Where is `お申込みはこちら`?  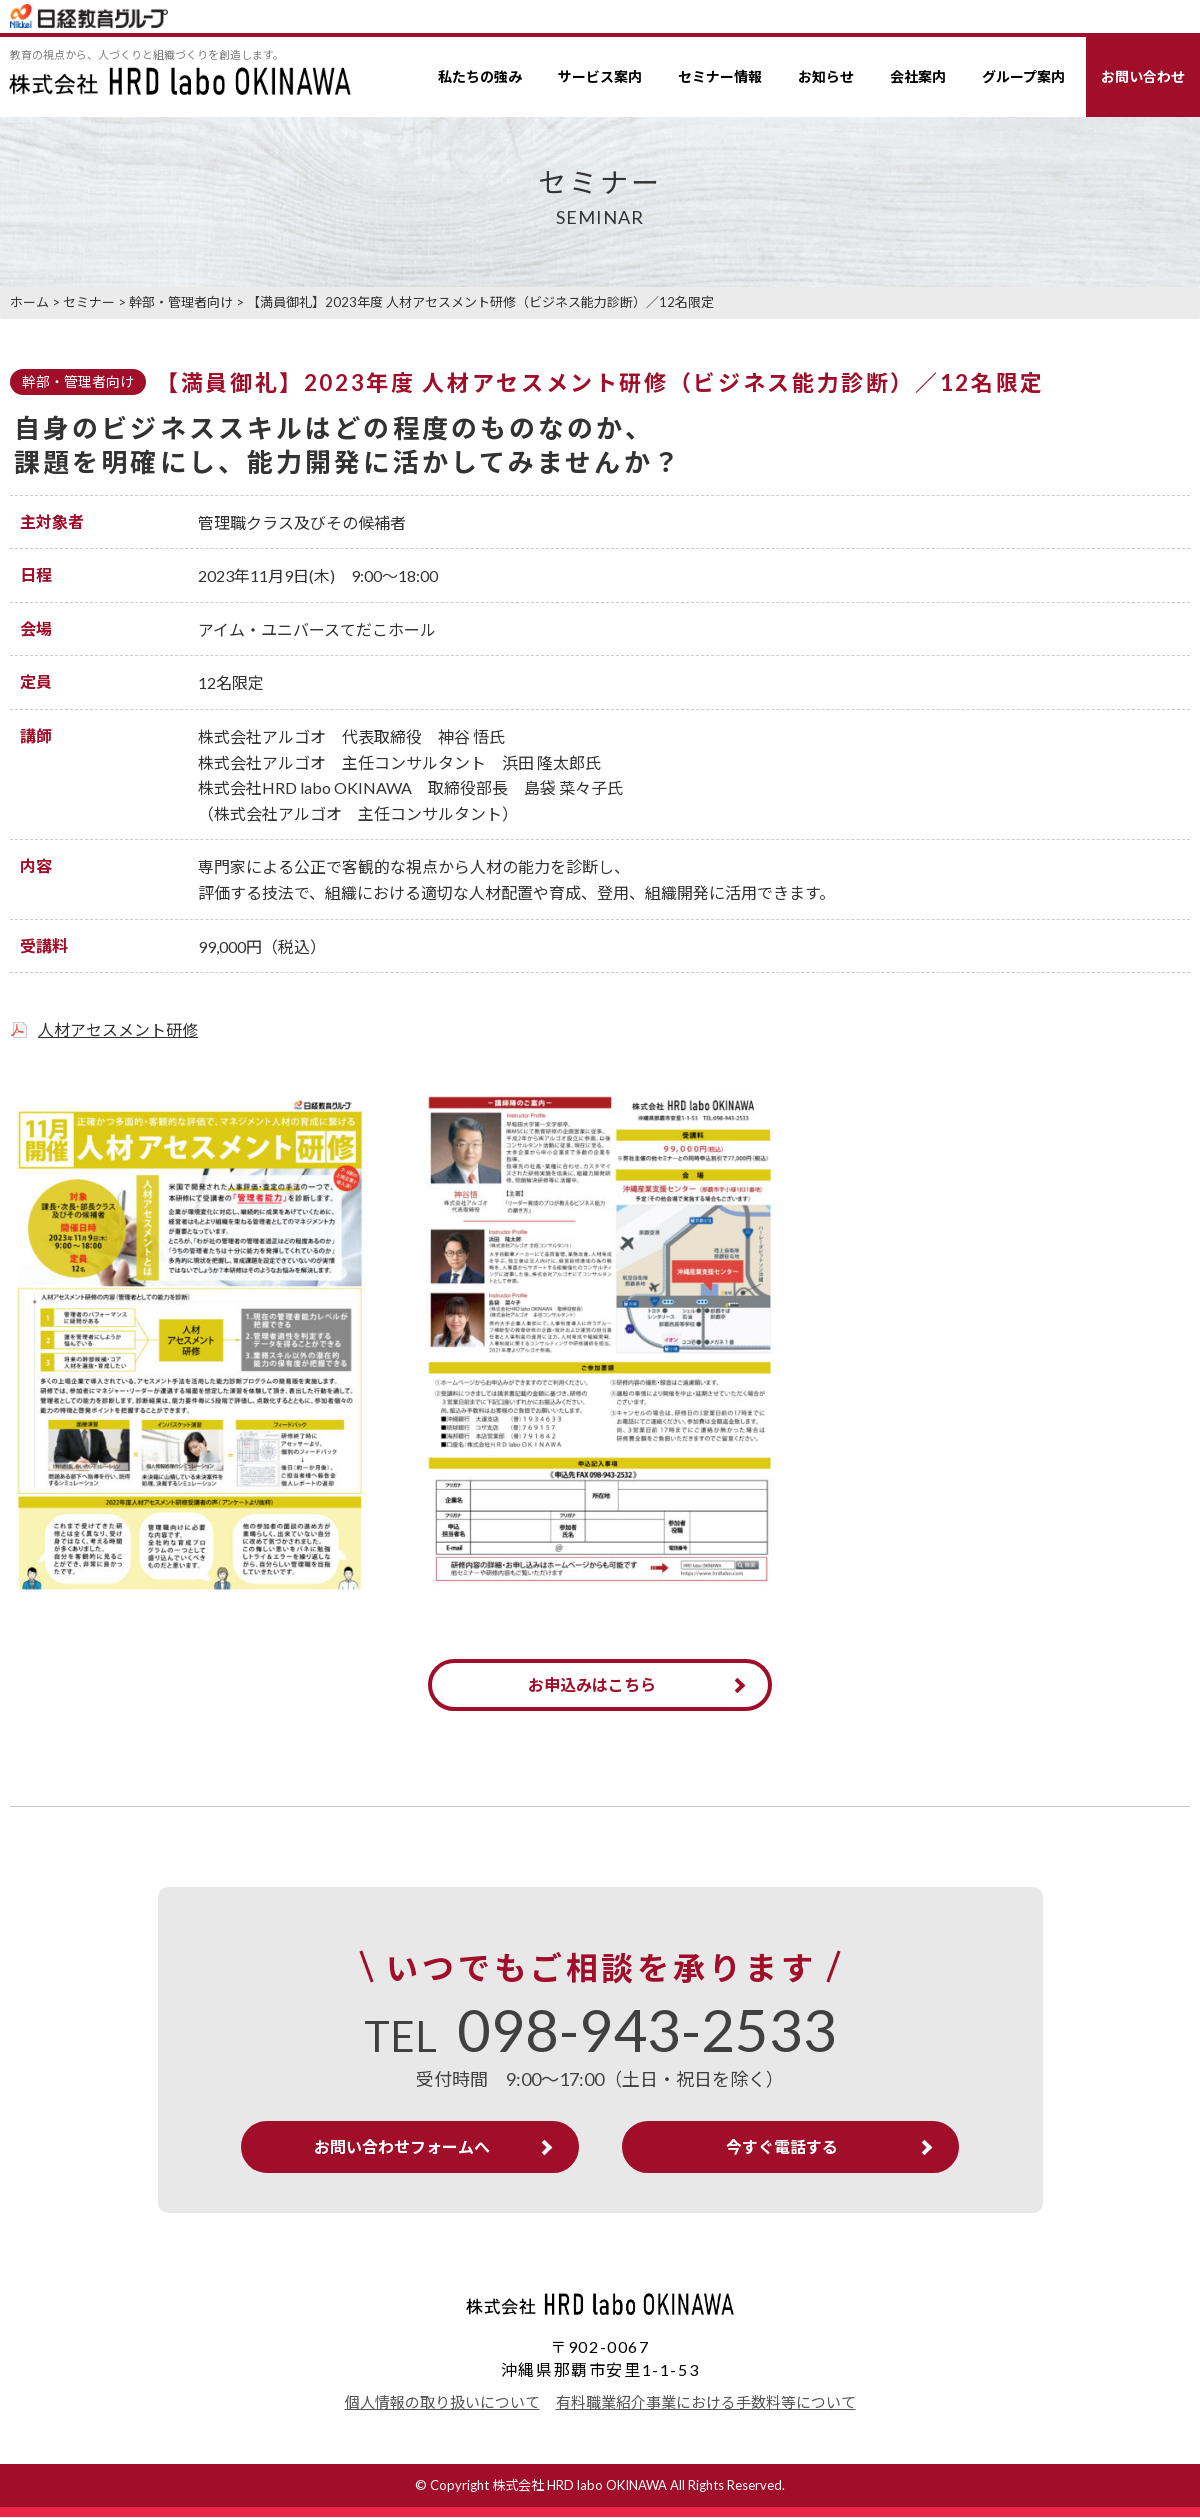
お申込みはこちら is located at coordinates (592, 1684).